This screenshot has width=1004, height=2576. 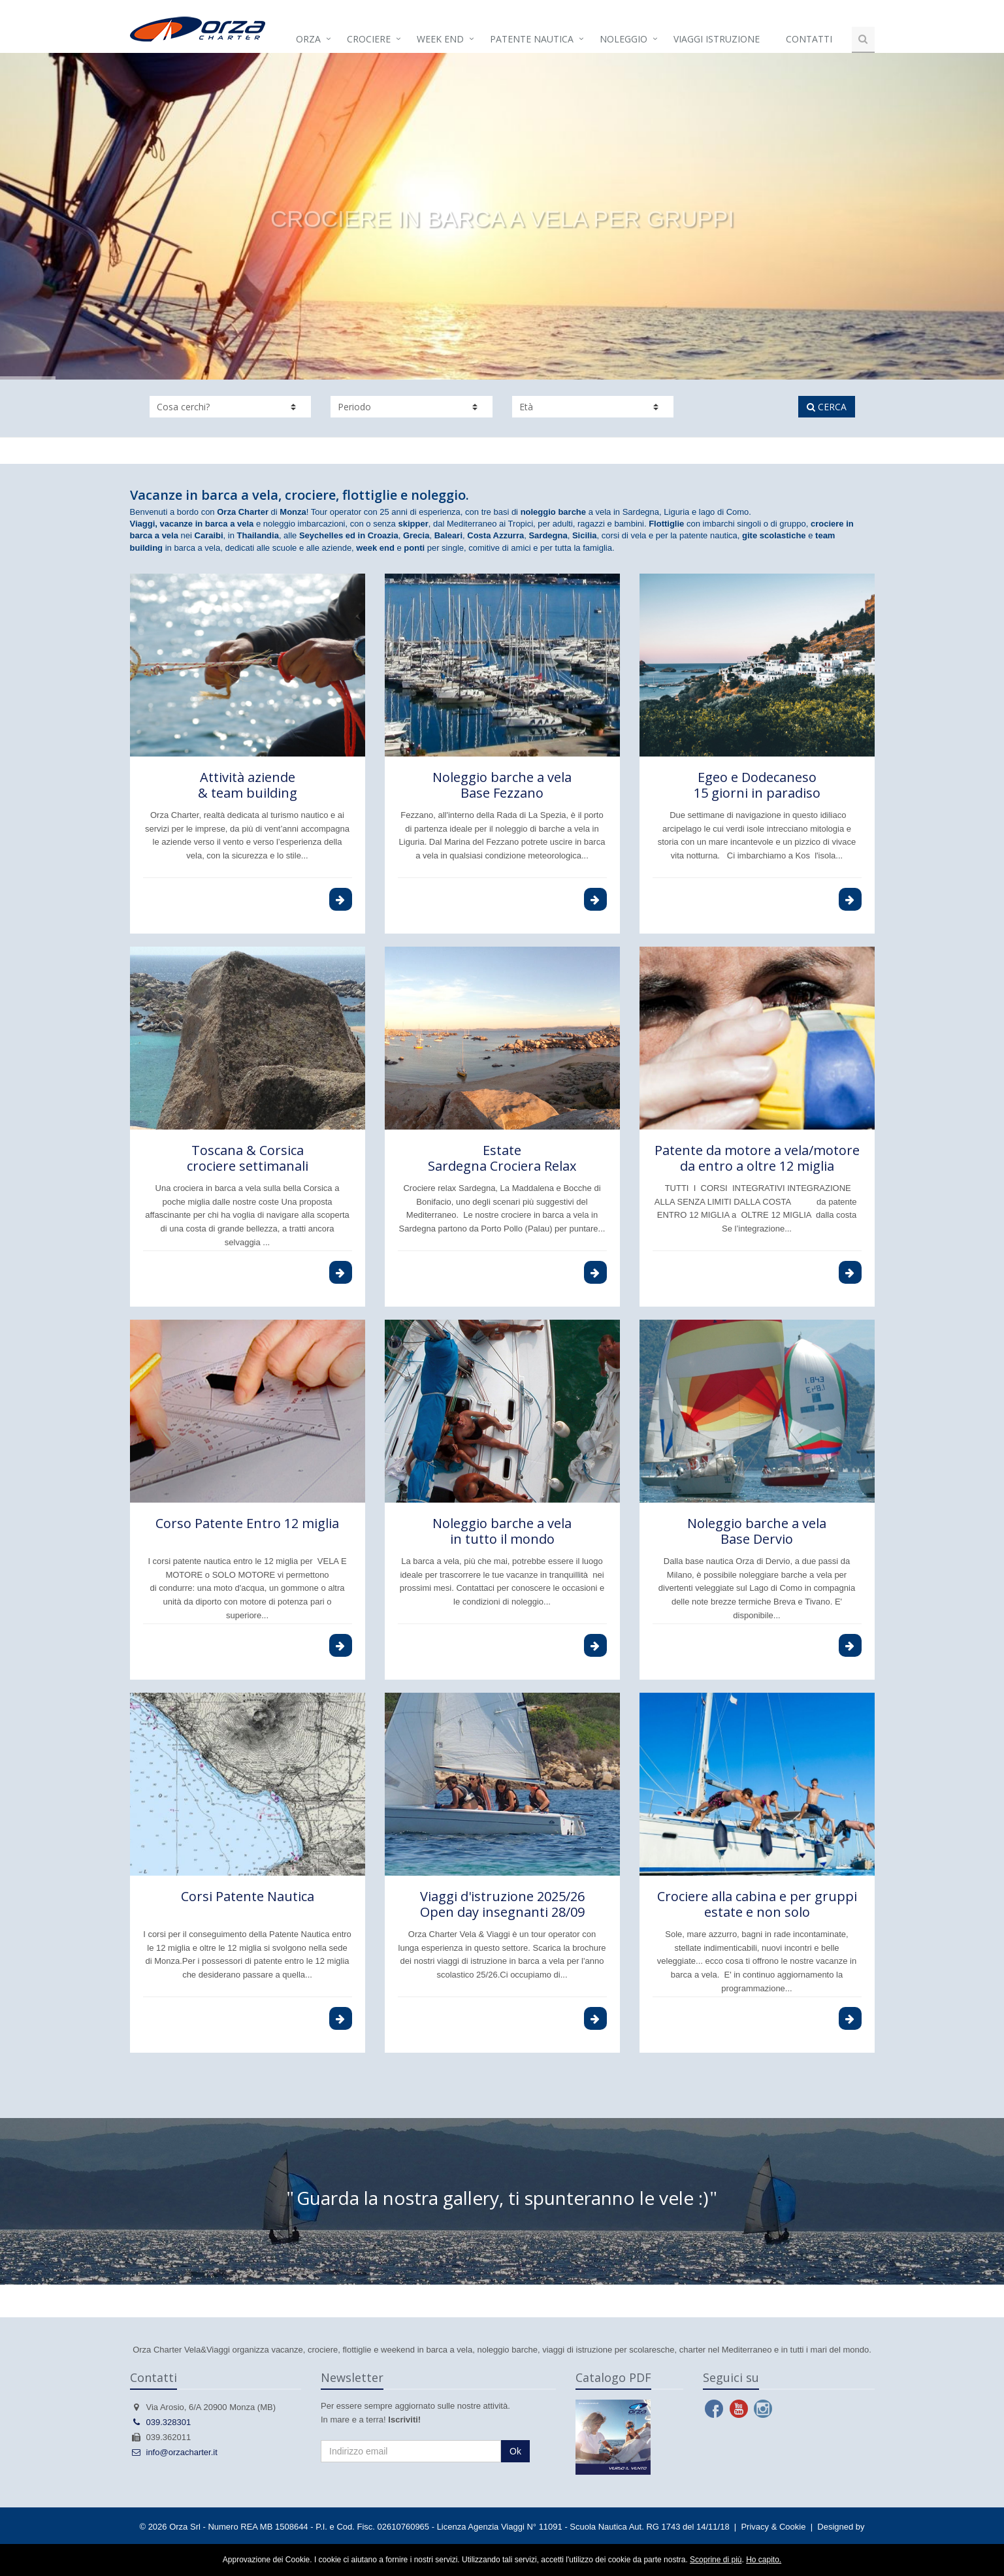 What do you see at coordinates (308, 39) in the screenshot?
I see `Orza` at bounding box center [308, 39].